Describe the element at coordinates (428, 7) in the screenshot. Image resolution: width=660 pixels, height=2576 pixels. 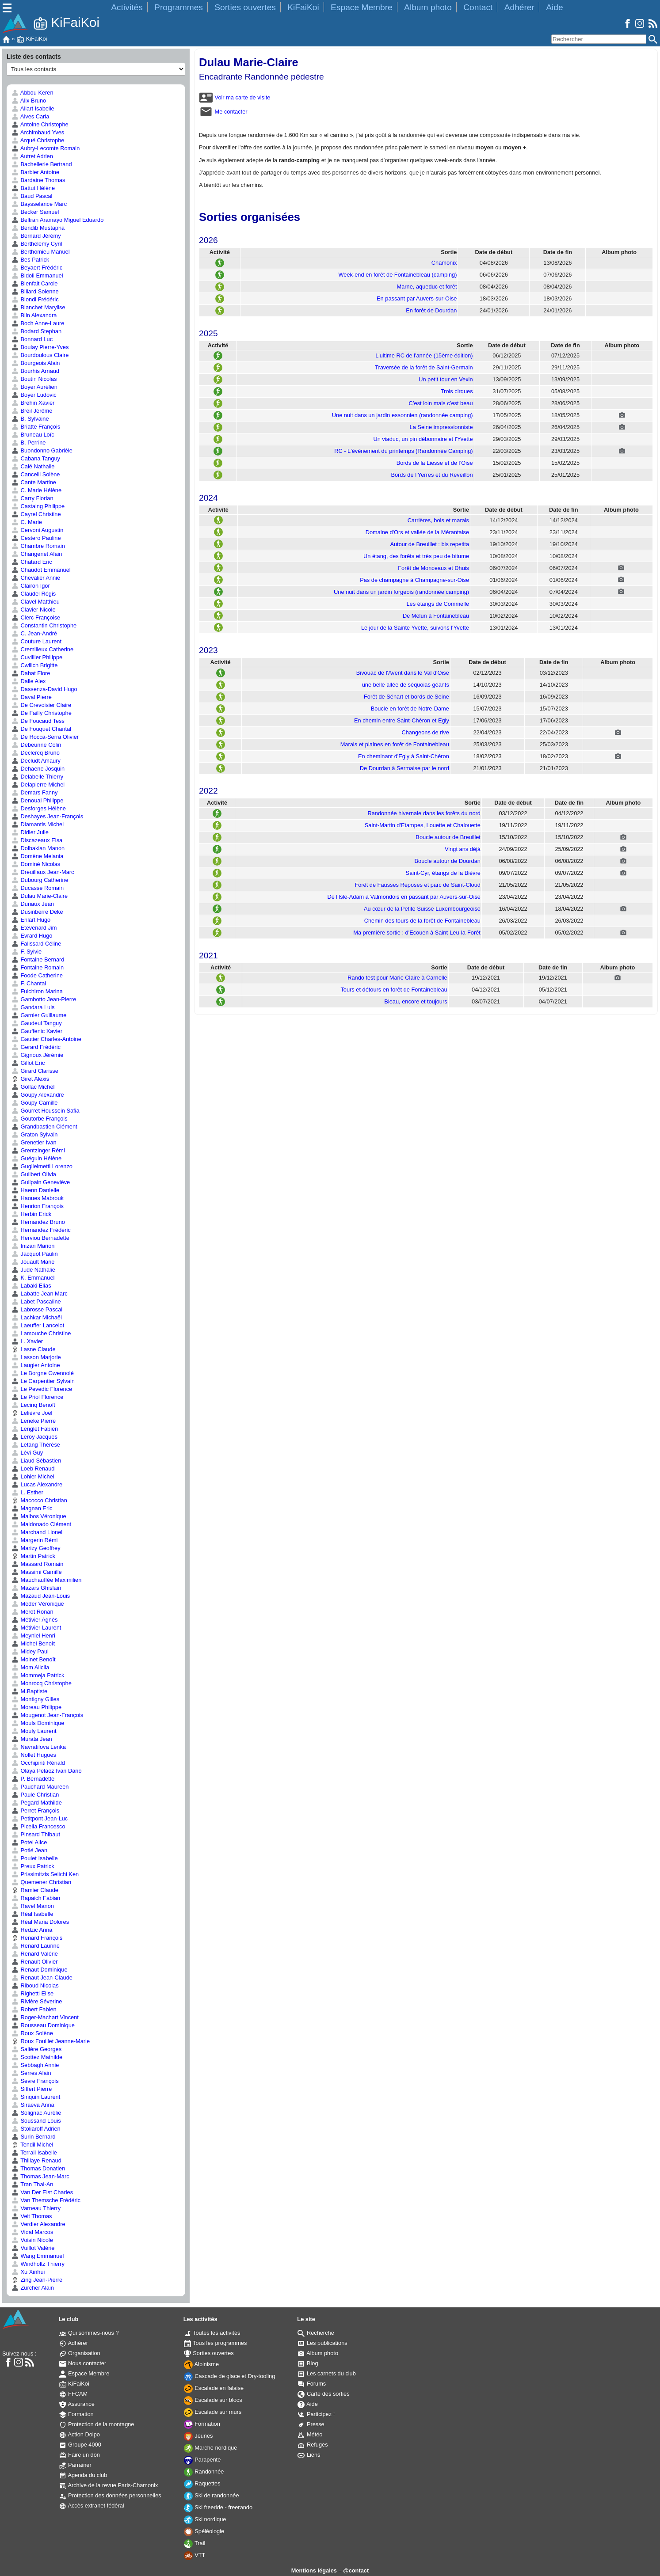
I see `Album photo` at that location.